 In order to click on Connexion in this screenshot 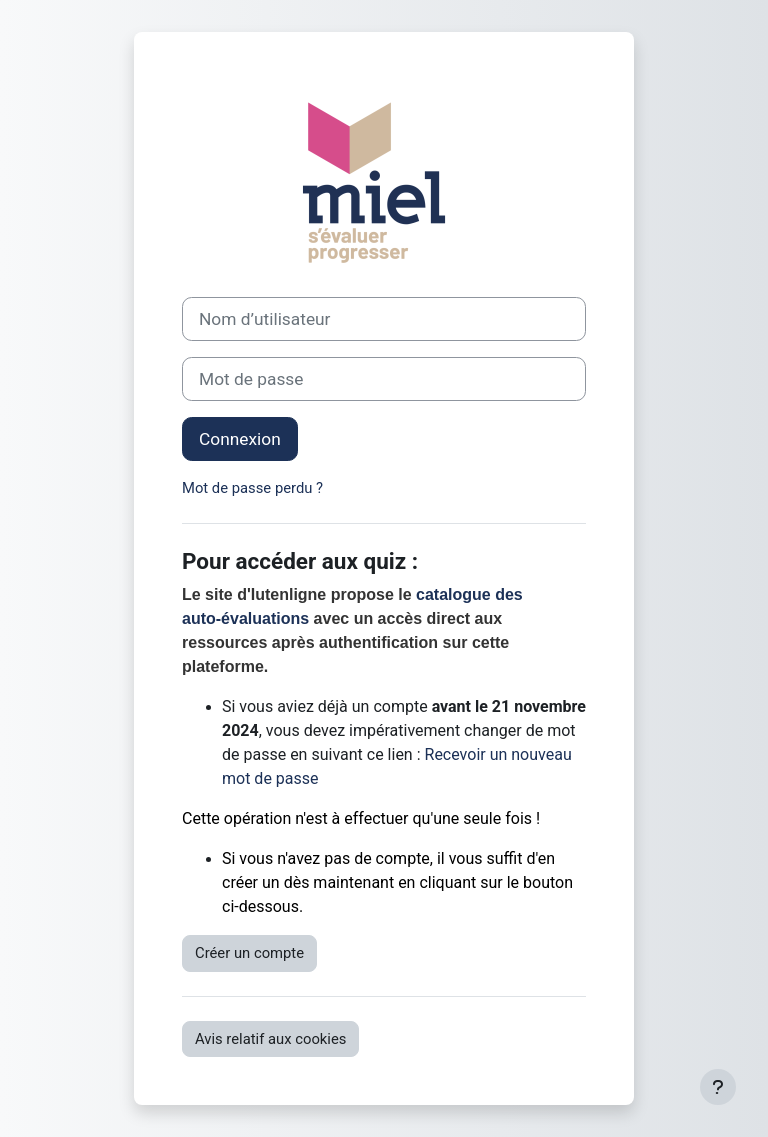, I will do `click(240, 439)`.